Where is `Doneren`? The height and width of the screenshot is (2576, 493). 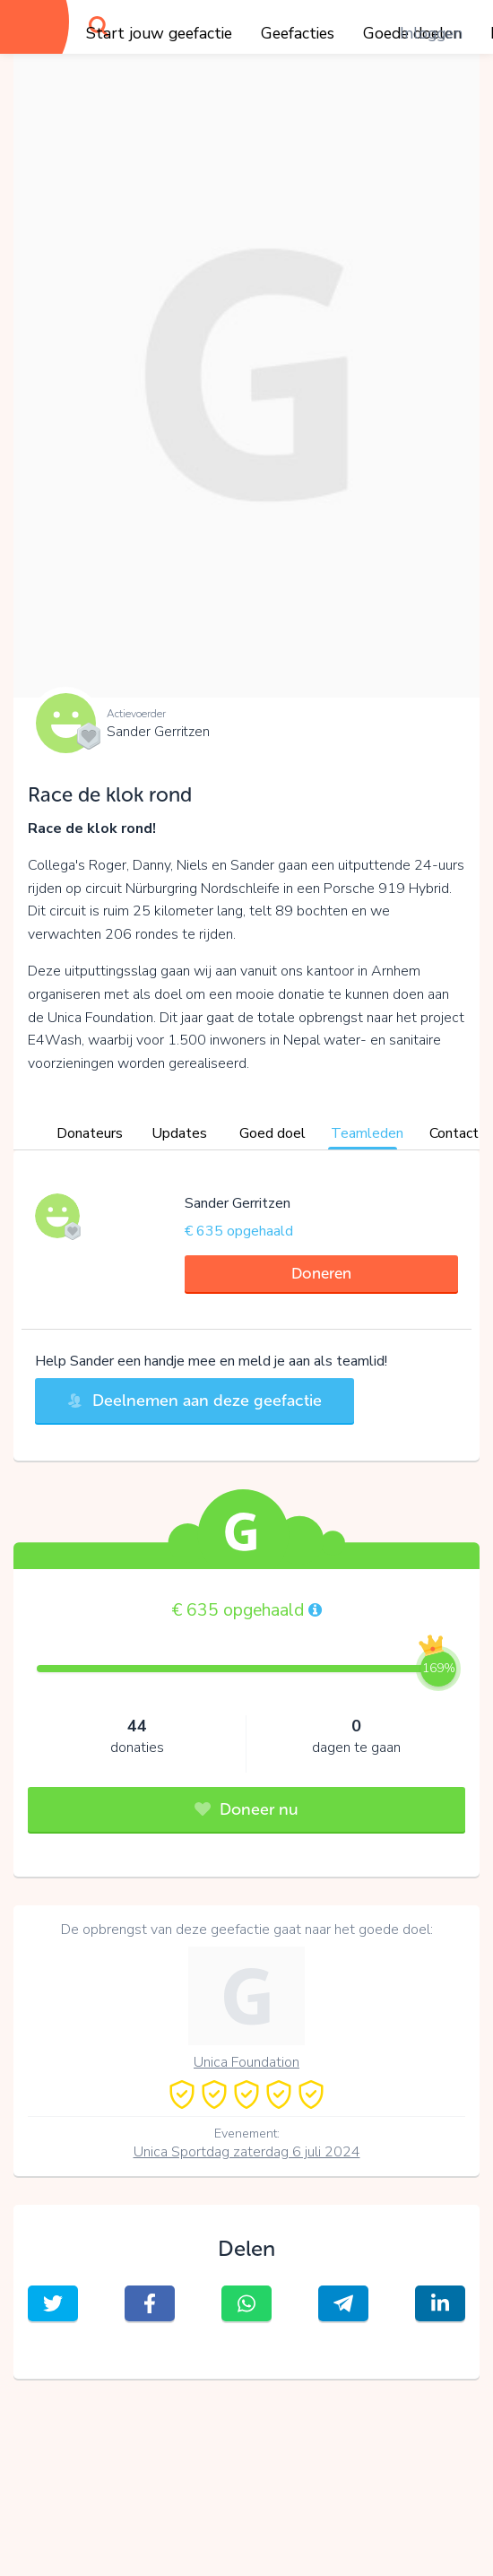
Doneren is located at coordinates (321, 1273).